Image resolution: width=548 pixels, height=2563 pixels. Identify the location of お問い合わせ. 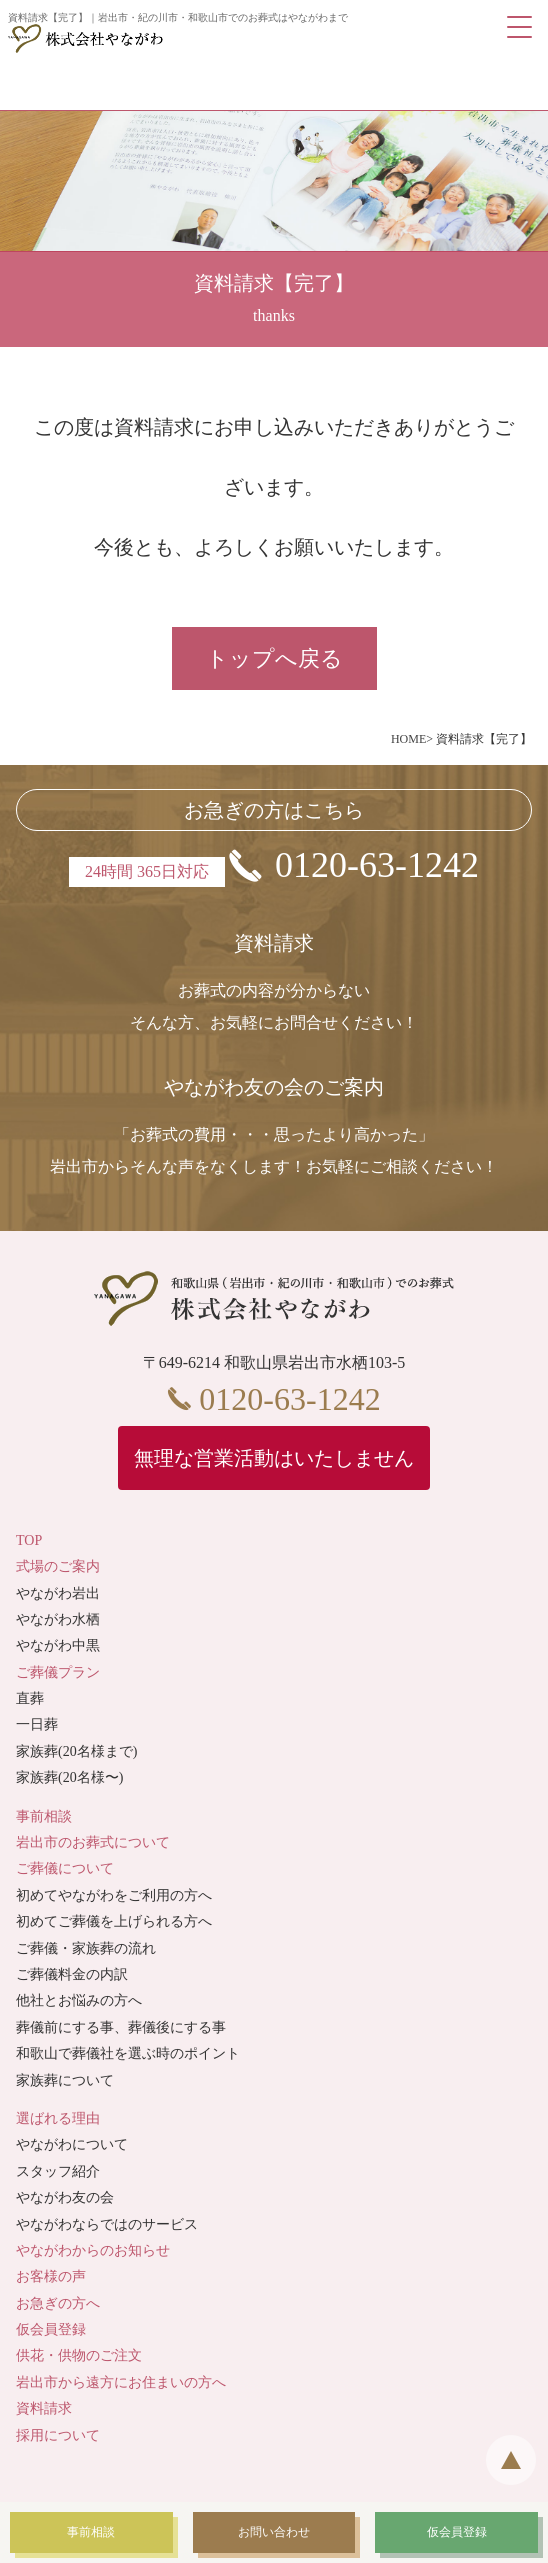
(274, 2532).